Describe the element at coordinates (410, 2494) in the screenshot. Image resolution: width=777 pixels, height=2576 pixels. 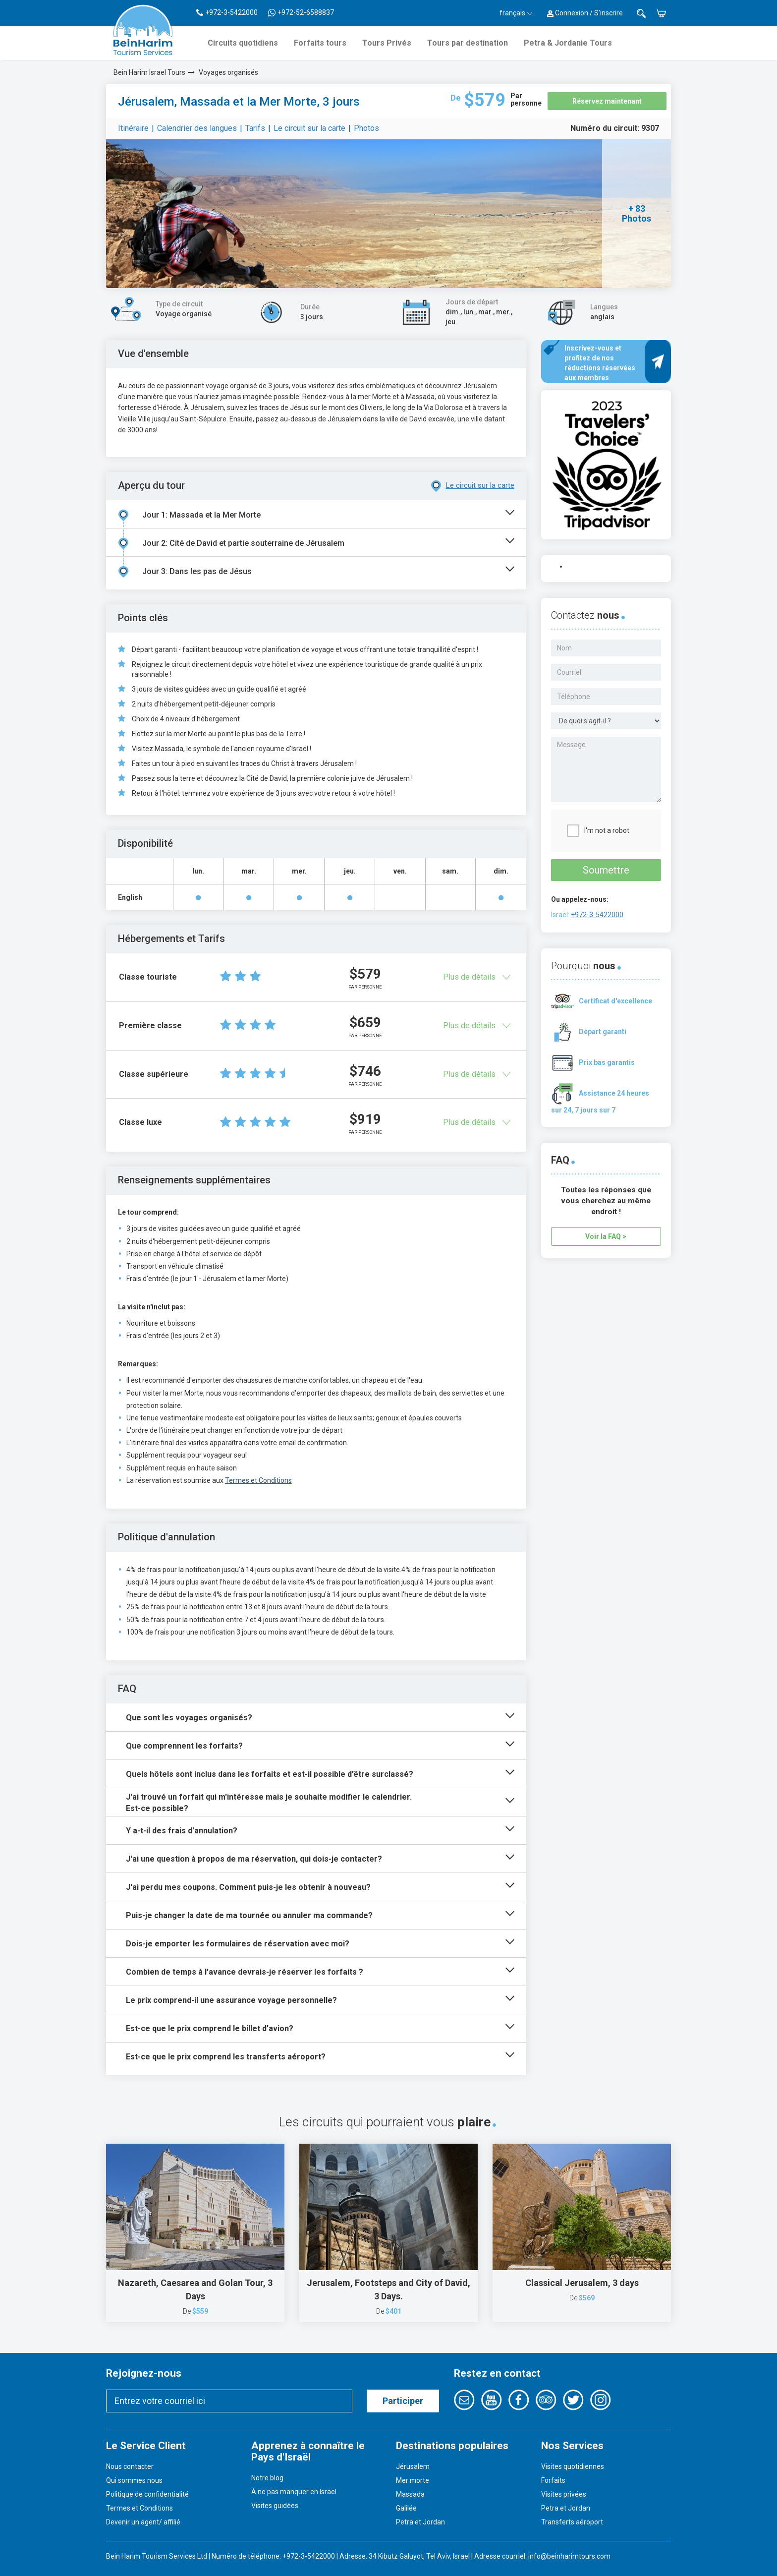
I see `Massada` at that location.